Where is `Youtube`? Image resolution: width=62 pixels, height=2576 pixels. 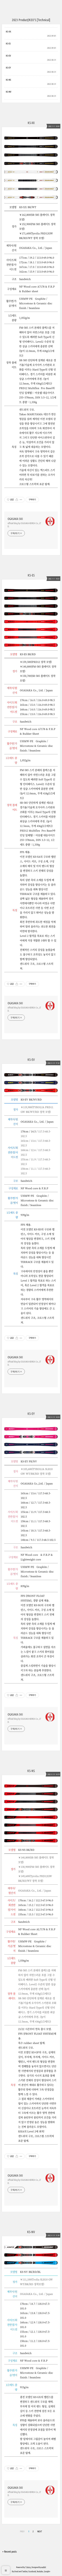 Youtube is located at coordinates (40, 2571).